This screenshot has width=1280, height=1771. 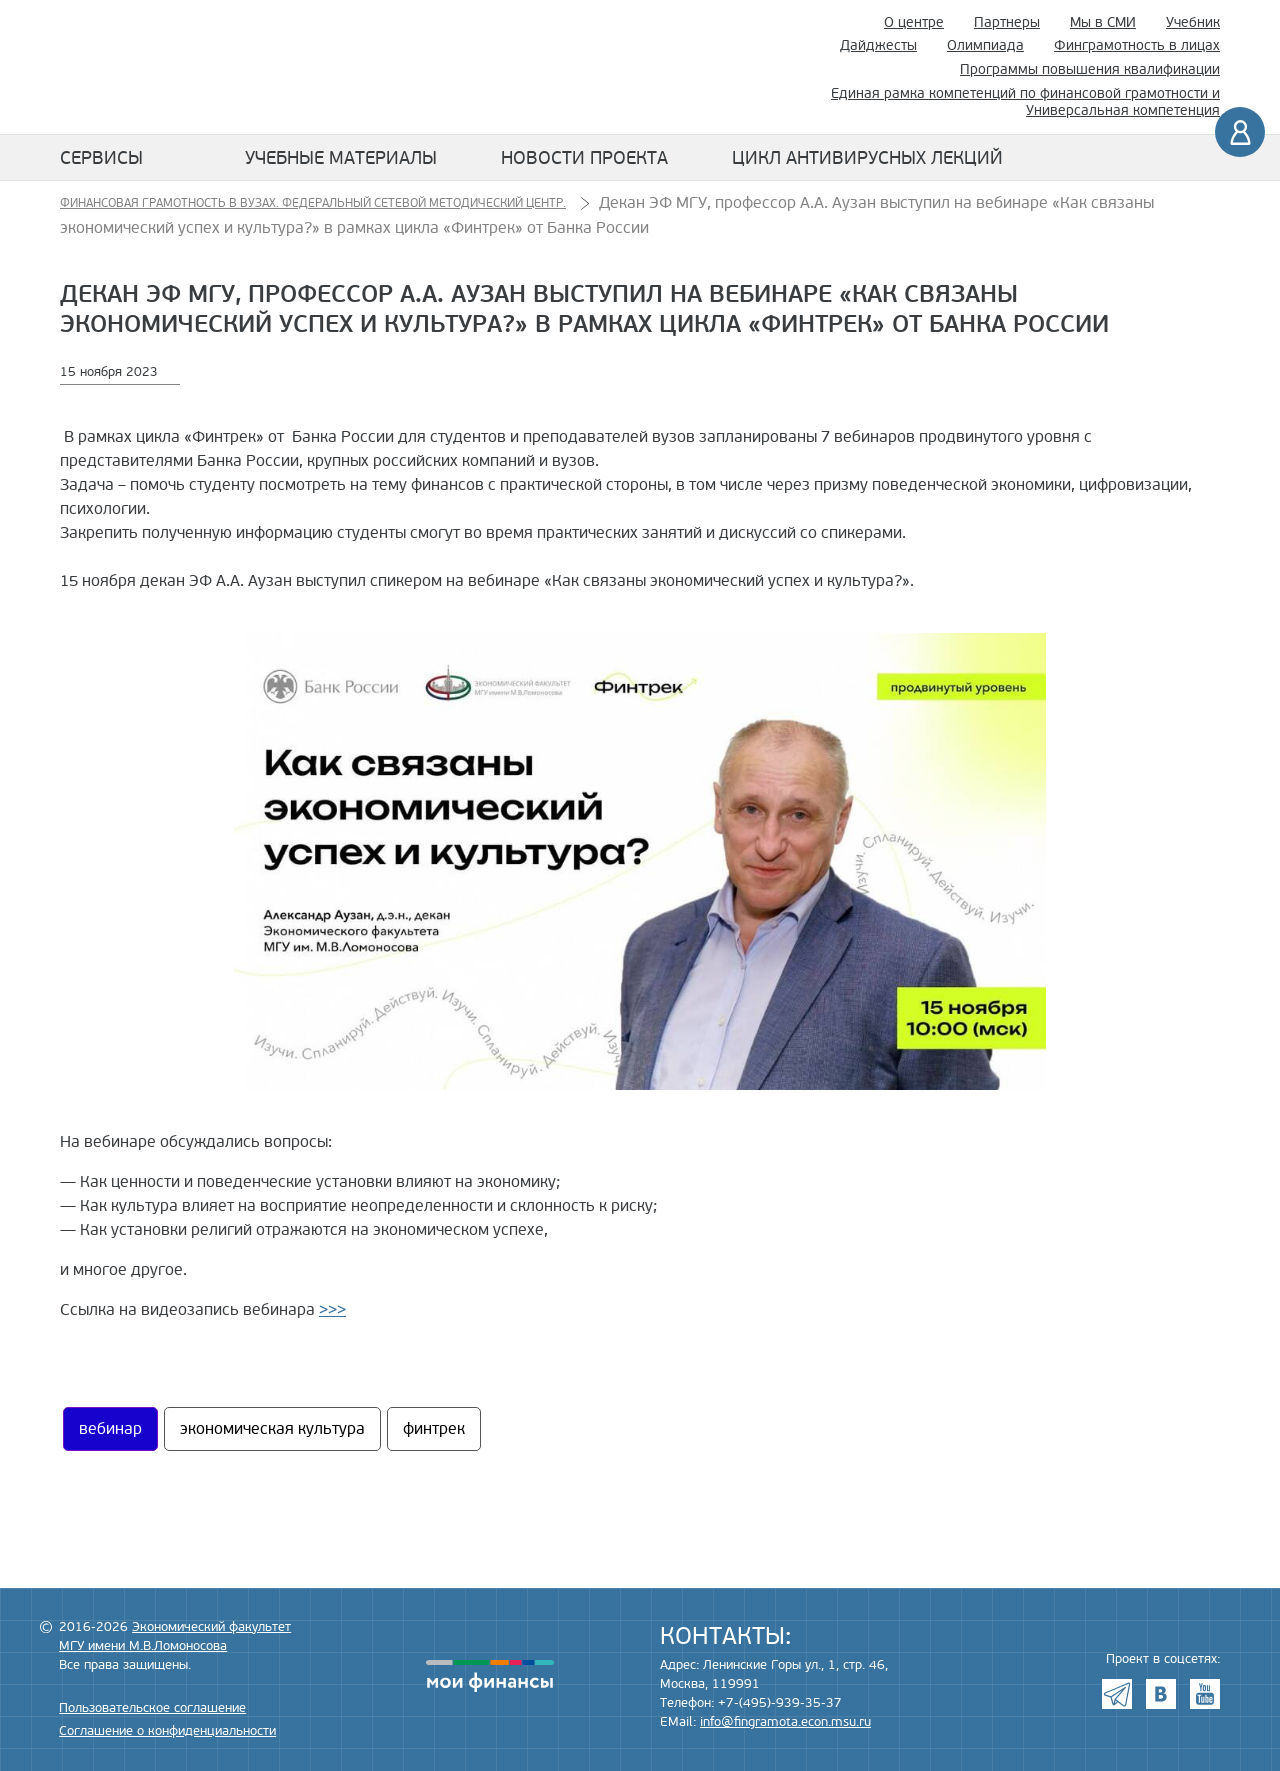 What do you see at coordinates (985, 45) in the screenshot?
I see `Олимпиада` at bounding box center [985, 45].